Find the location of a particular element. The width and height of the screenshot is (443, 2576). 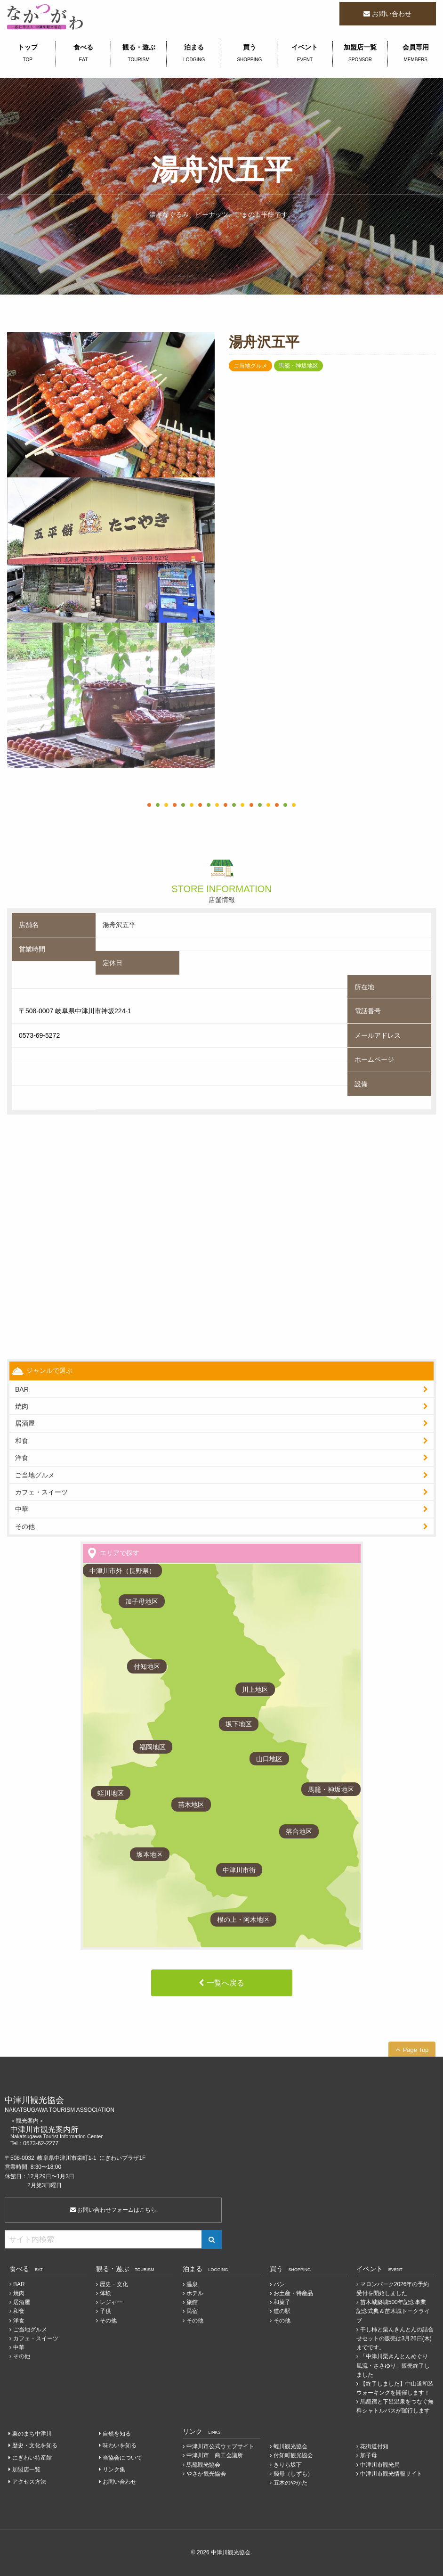

栗のまち中津川 is located at coordinates (32, 2433).